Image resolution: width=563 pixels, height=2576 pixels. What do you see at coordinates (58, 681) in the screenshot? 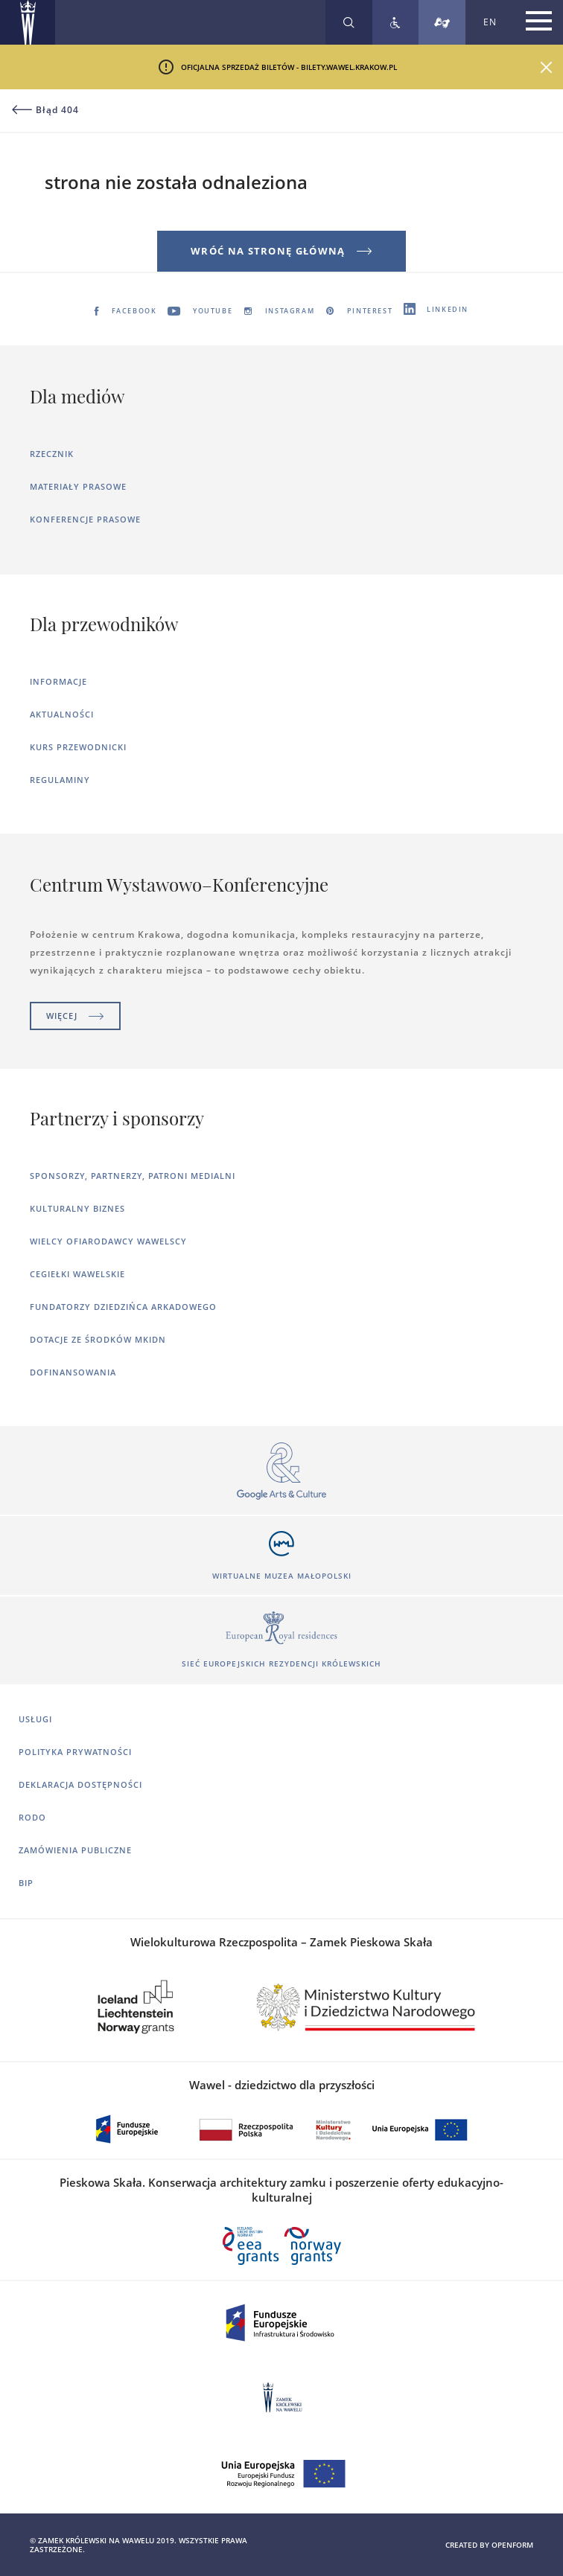
I see `Informacje` at bounding box center [58, 681].